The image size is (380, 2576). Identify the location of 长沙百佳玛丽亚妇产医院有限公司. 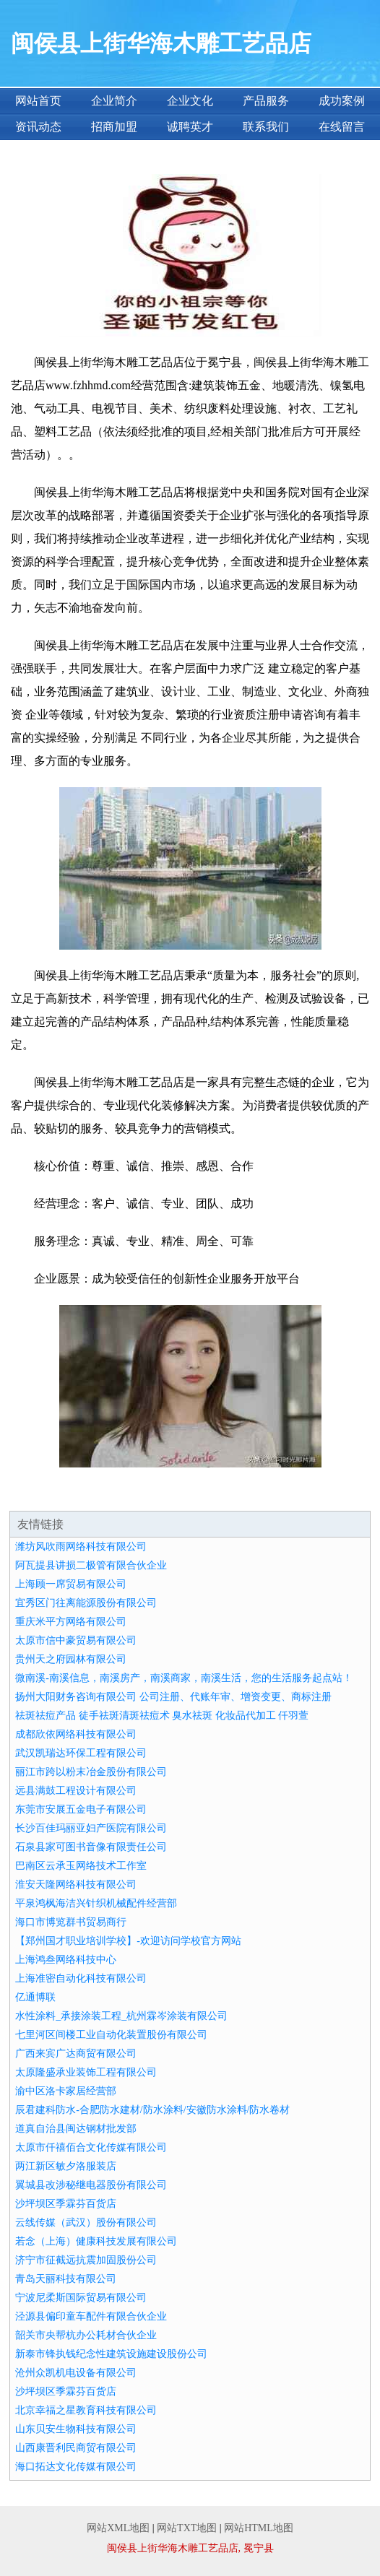
(91, 1828).